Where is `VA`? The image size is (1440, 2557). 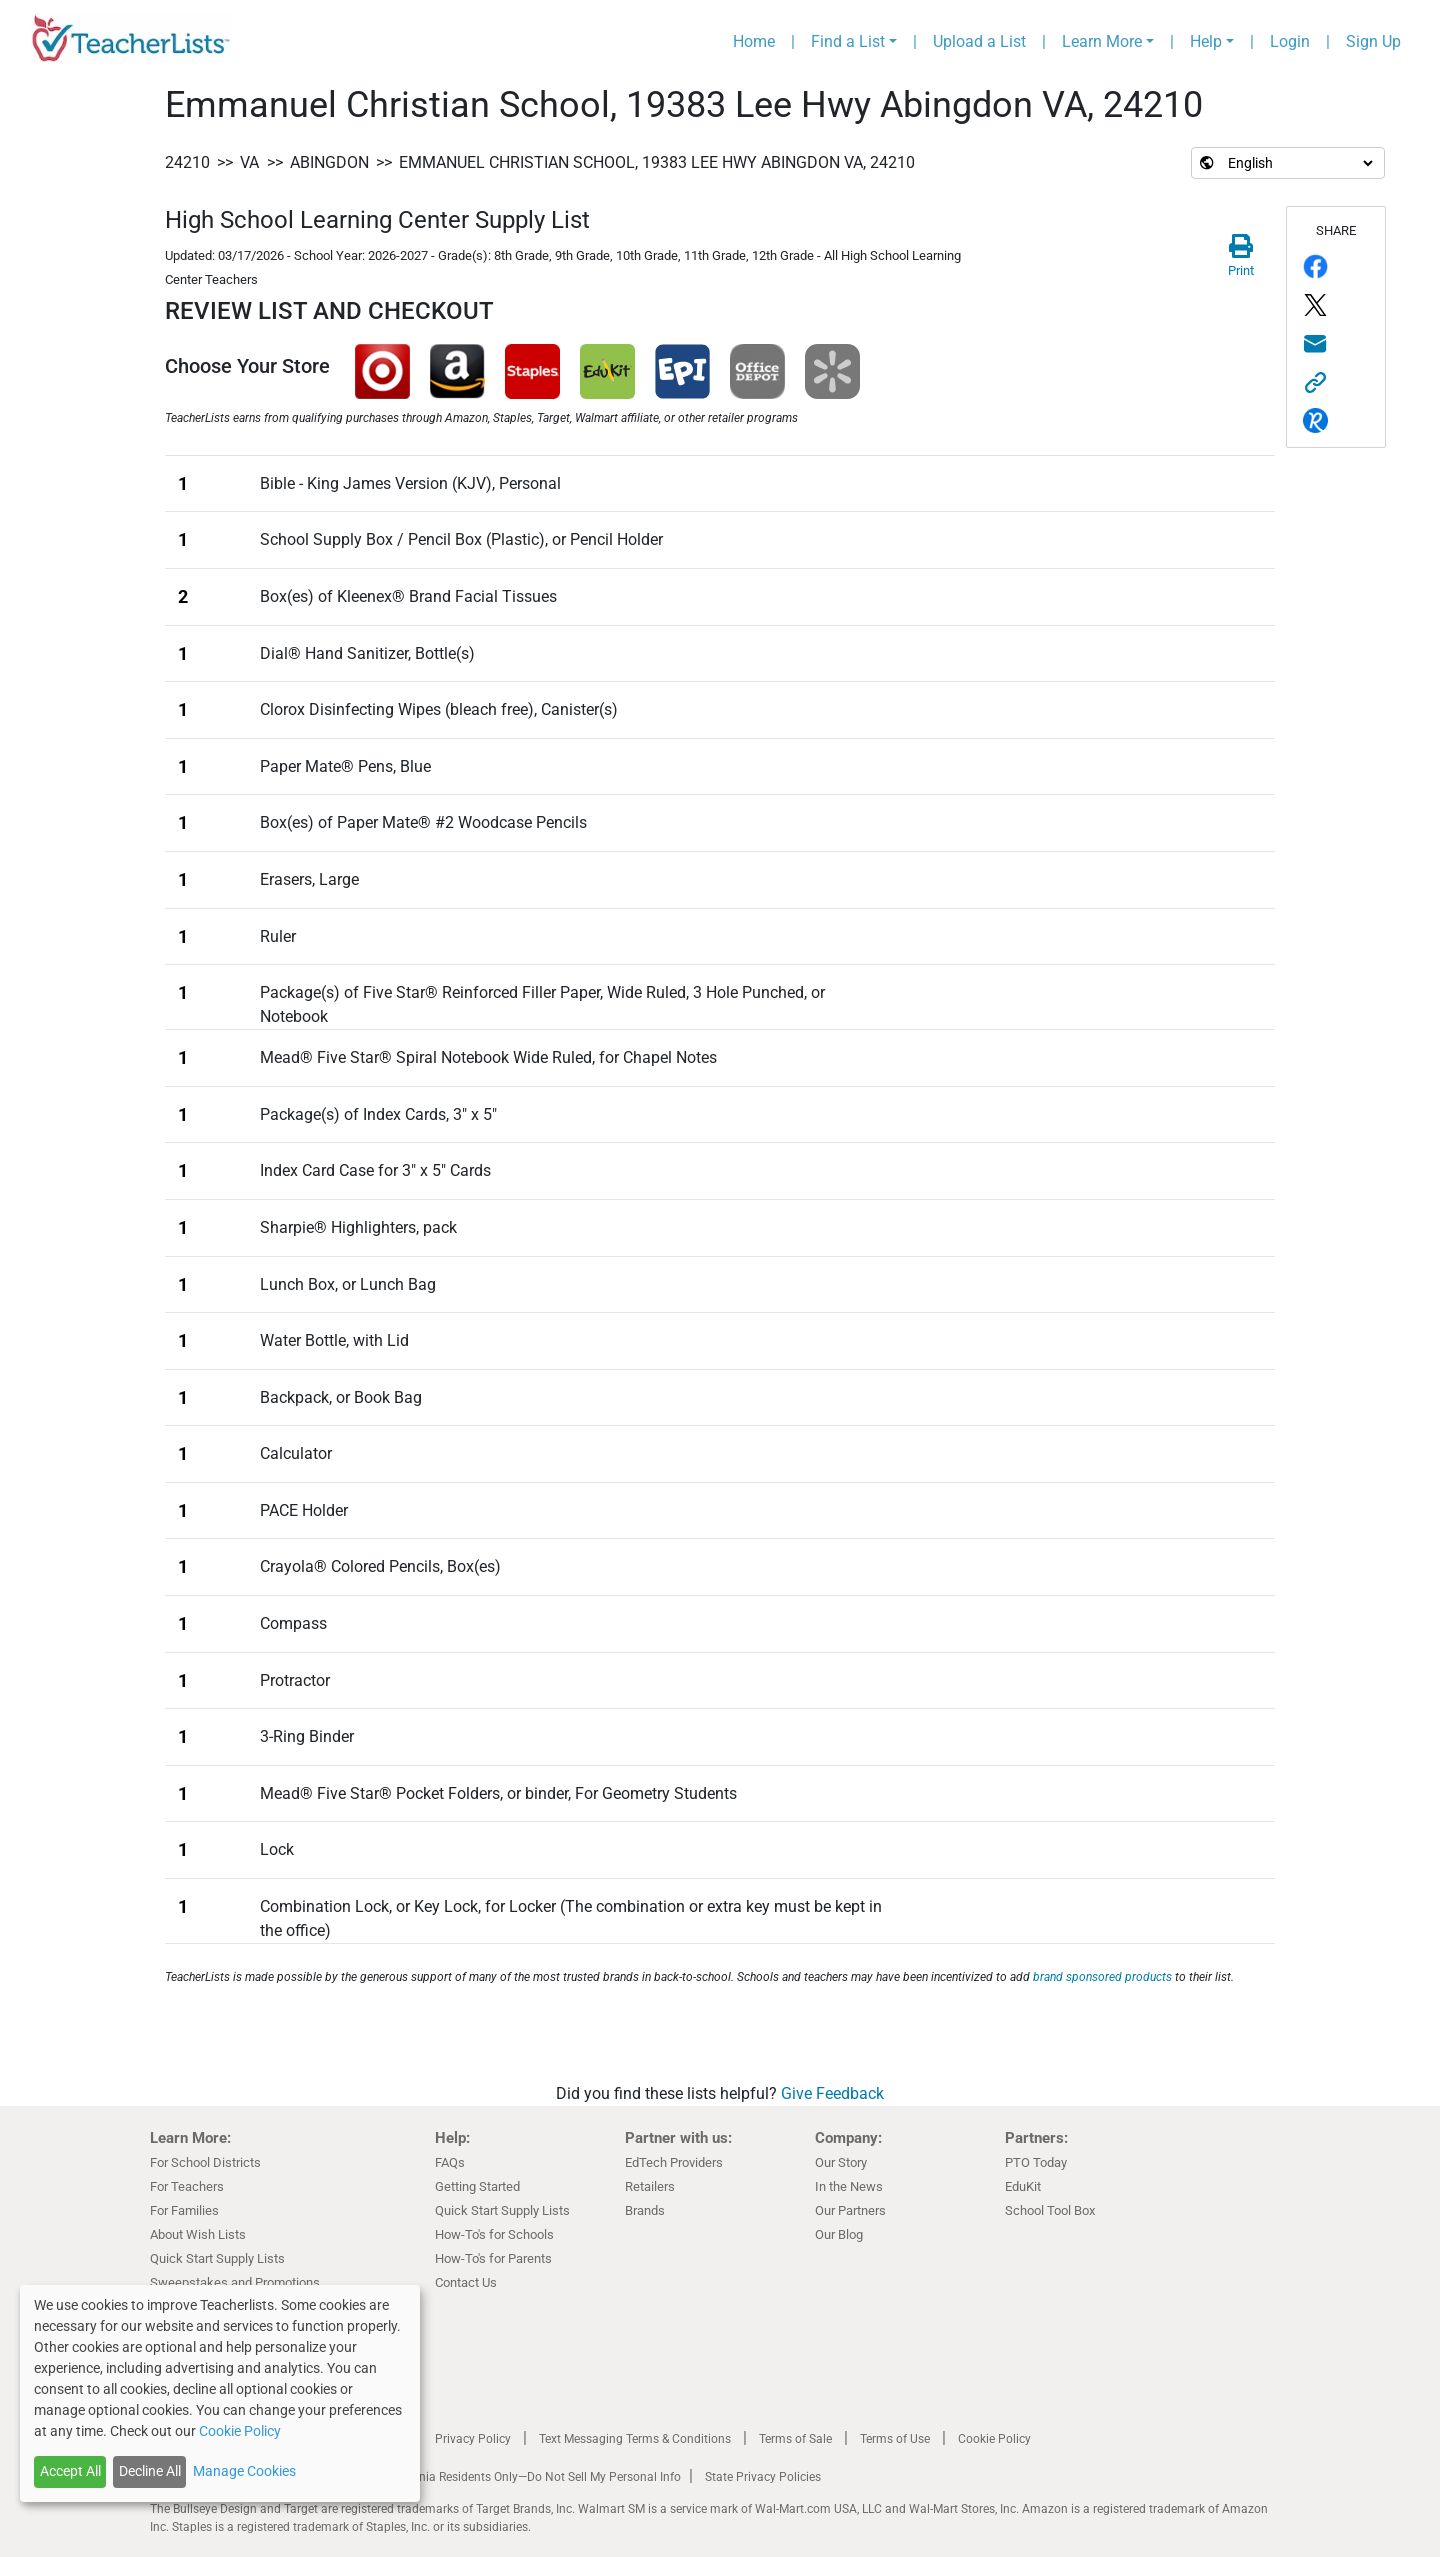 VA is located at coordinates (249, 162).